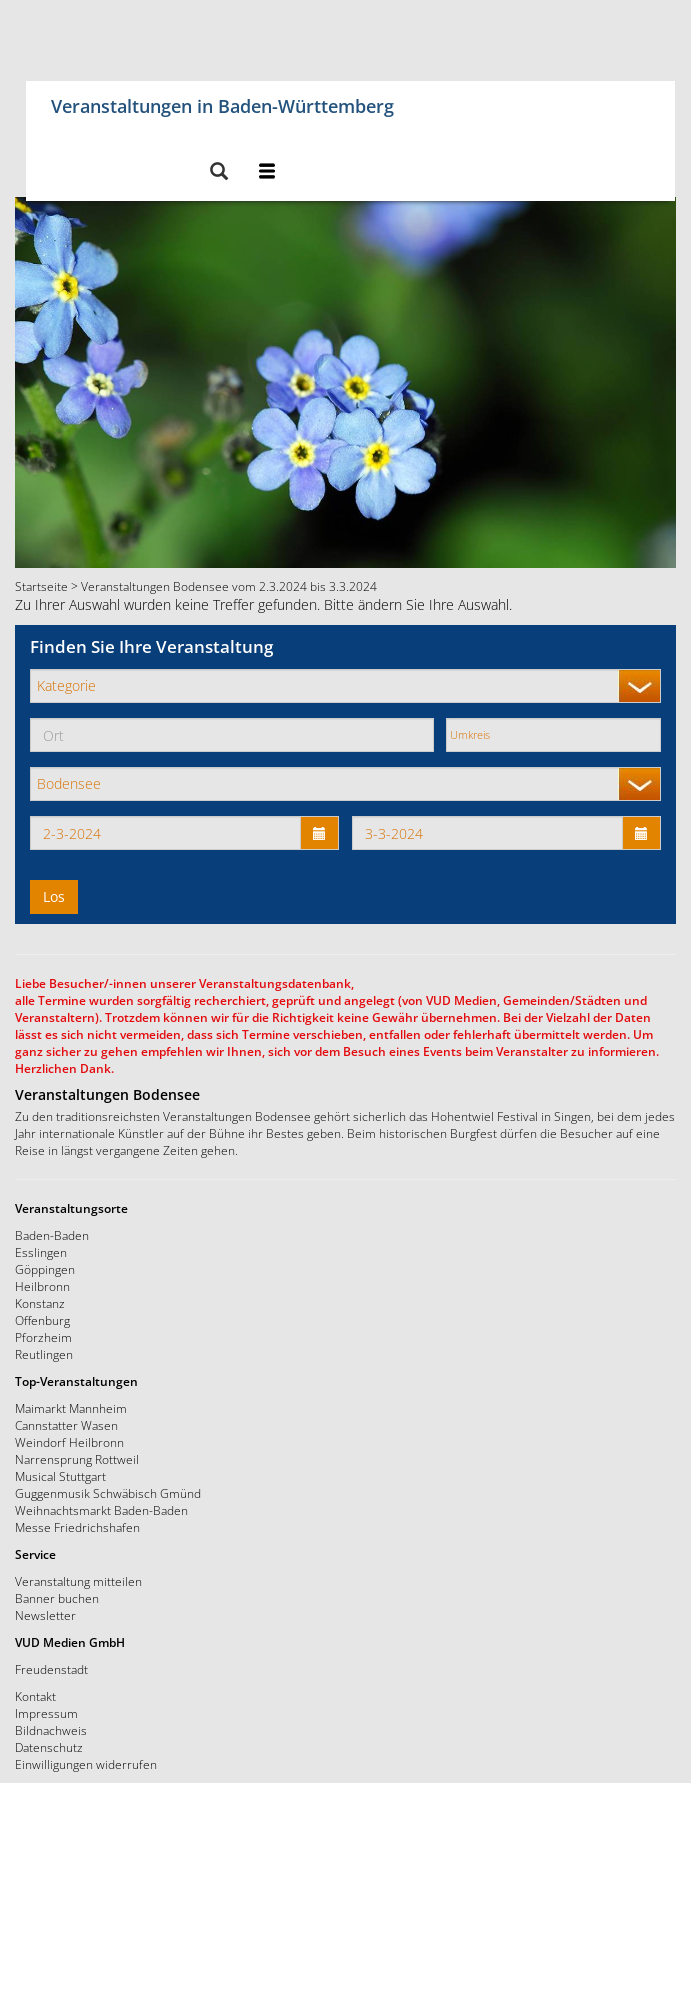 The image size is (691, 2015). I want to click on Konstanz, so click(40, 1303).